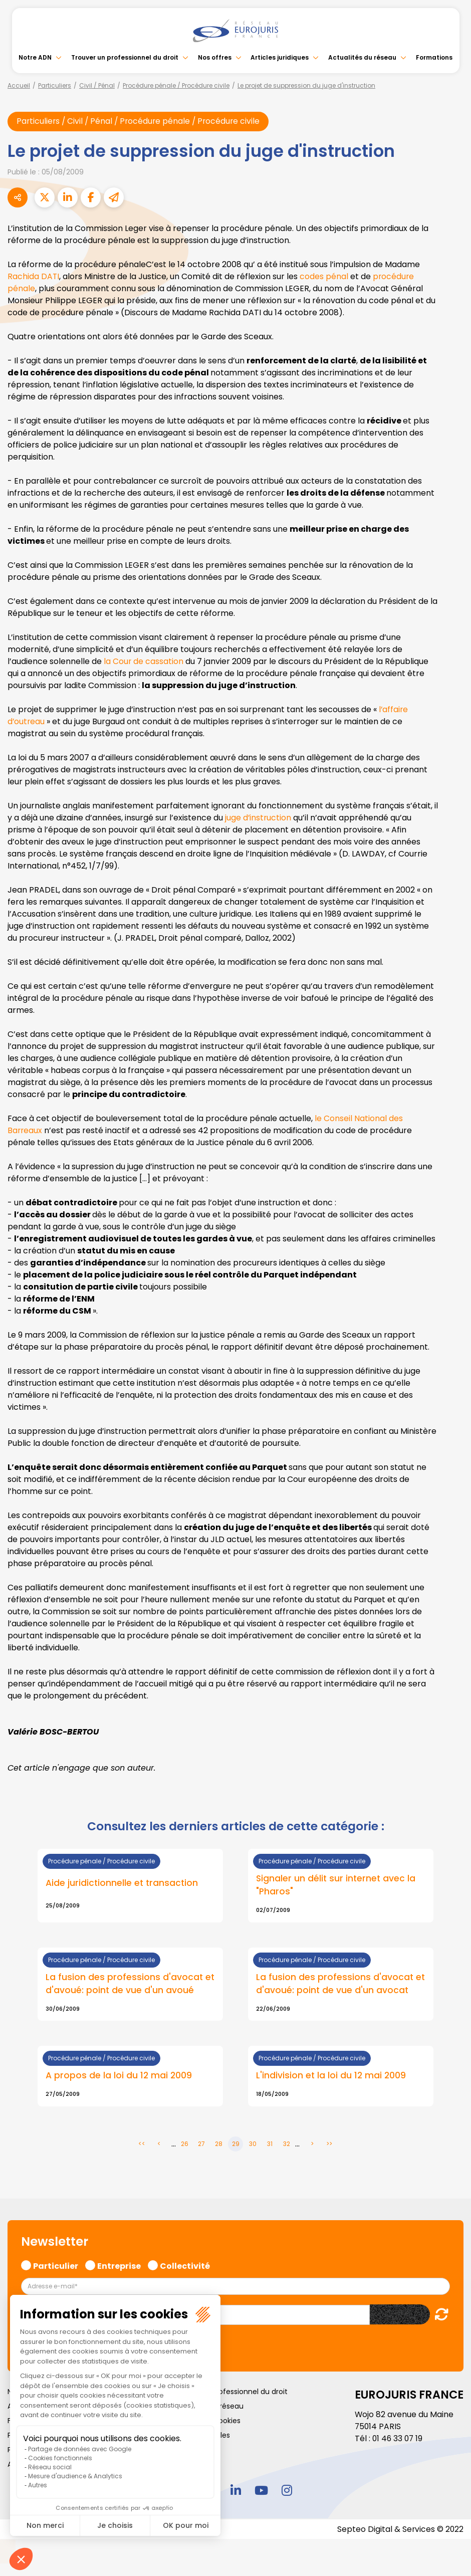  Describe the element at coordinates (123, 1883) in the screenshot. I see `Aide juridictionnelle et transaction` at that location.